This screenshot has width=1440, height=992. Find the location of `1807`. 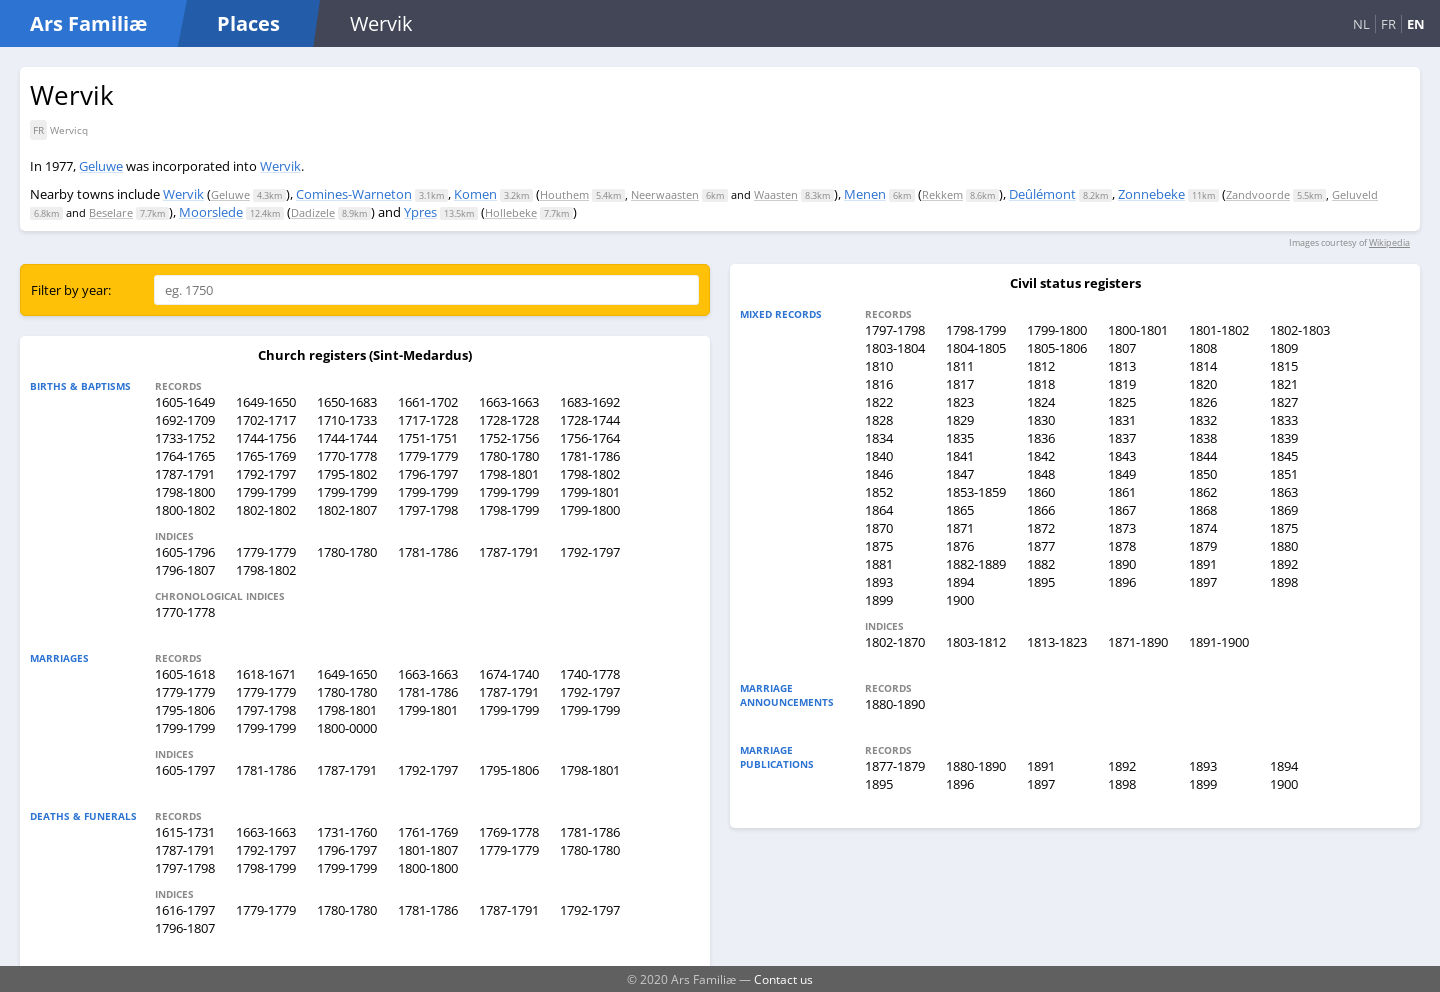

1807 is located at coordinates (1122, 348).